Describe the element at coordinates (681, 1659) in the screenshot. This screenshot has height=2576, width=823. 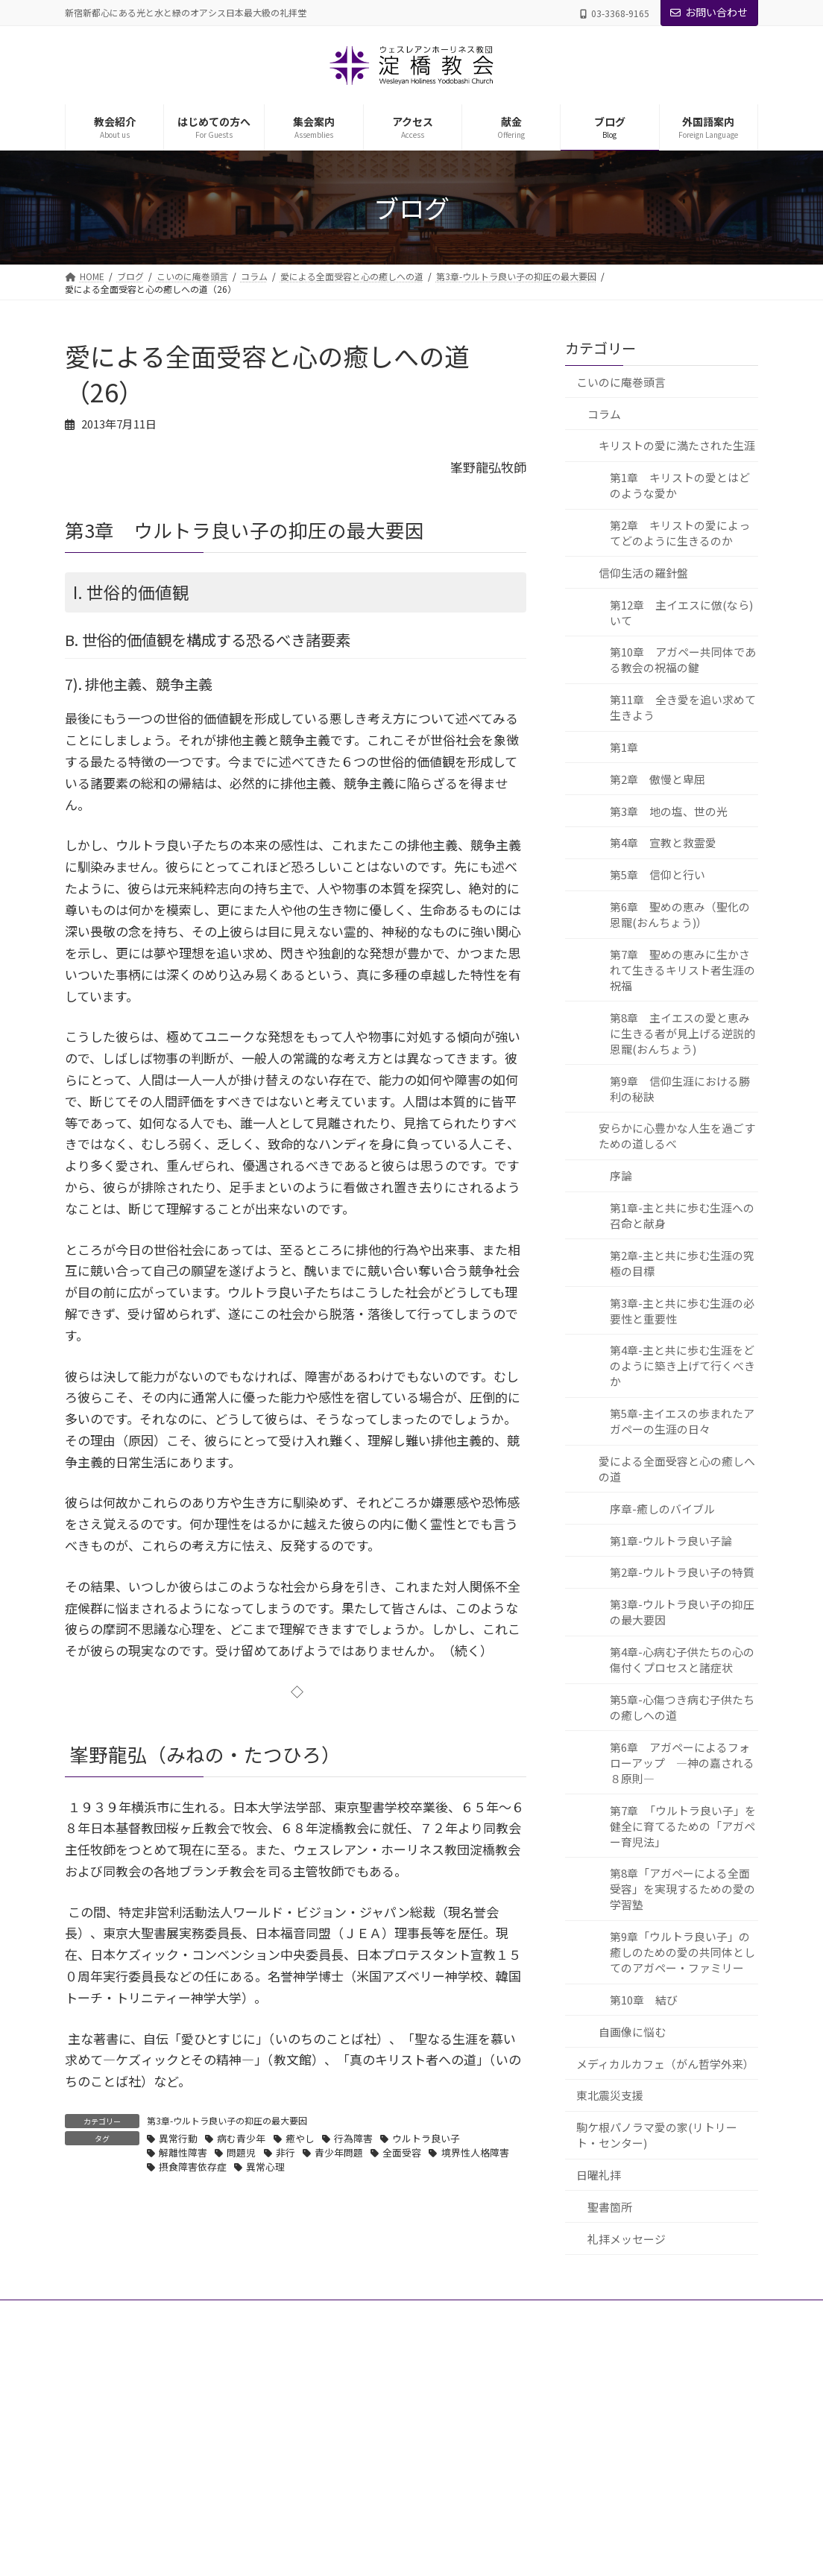
I see `第4章-心病む子供たちの心の傷付くプロセスと諸症状` at that location.